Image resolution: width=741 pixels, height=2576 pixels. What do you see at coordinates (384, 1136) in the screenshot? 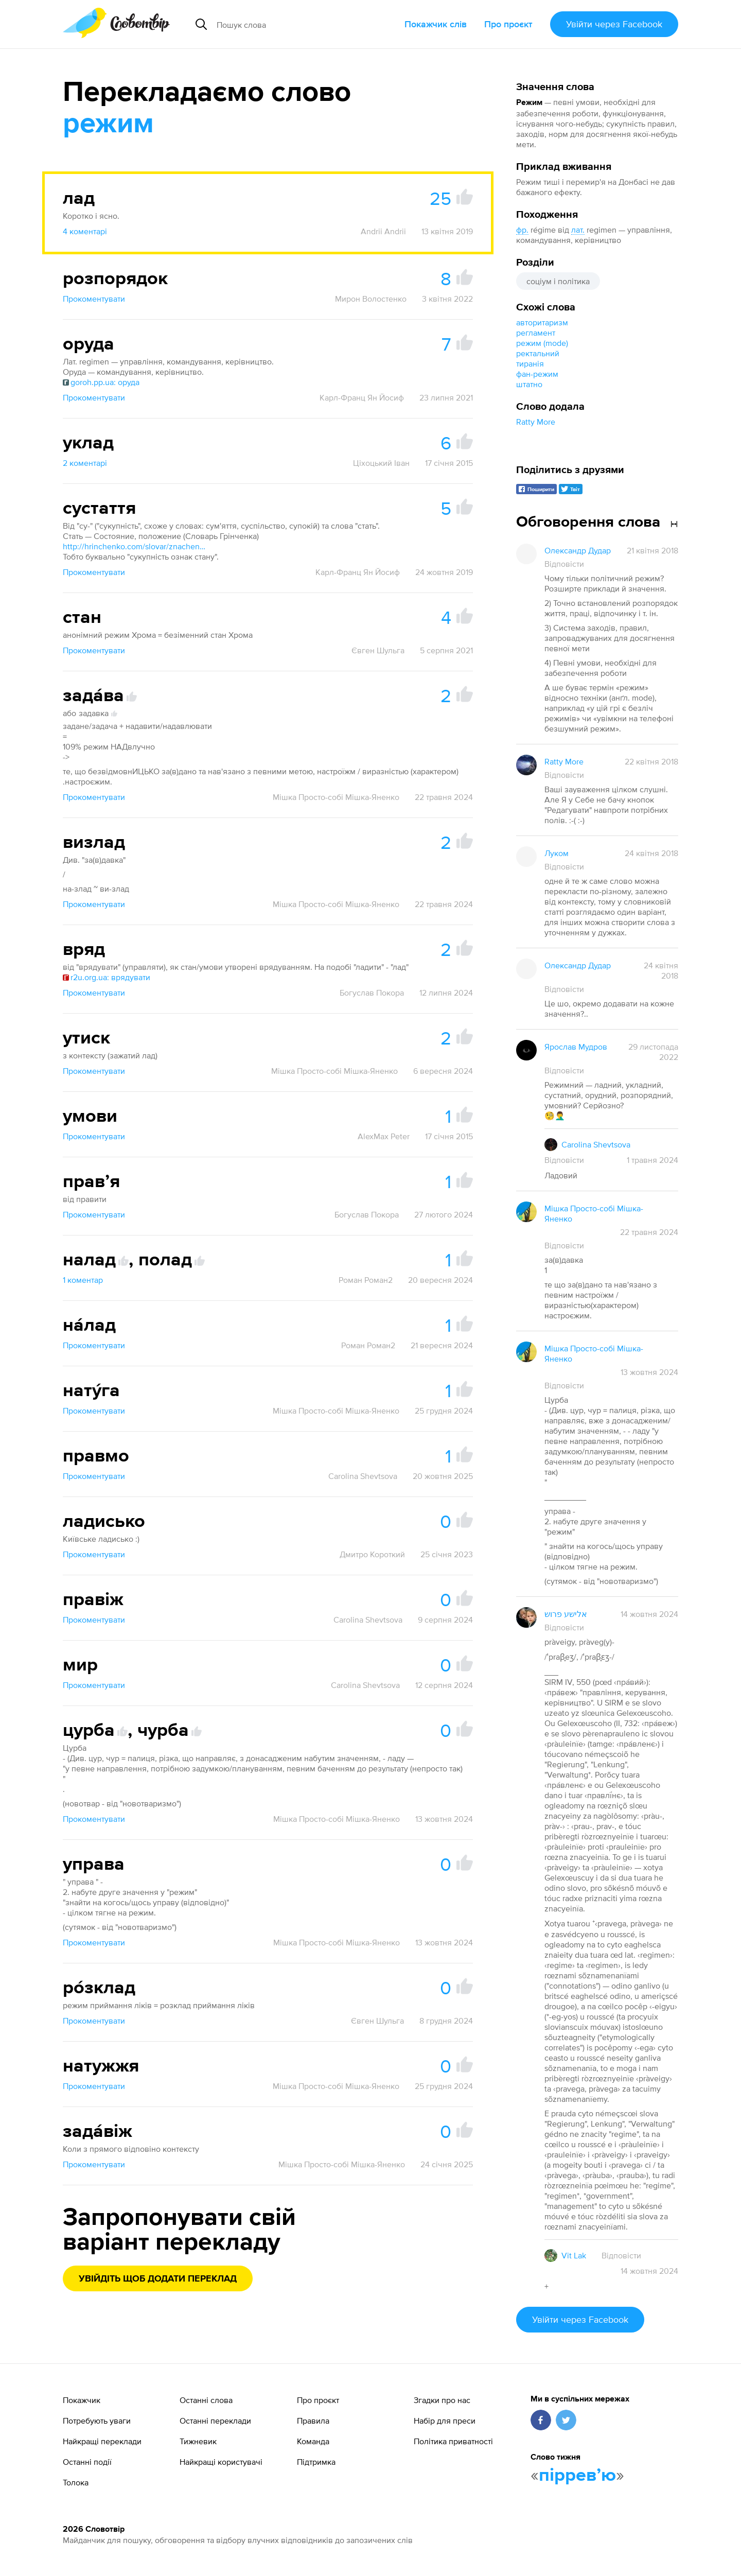
I see `AlexMax Peter` at bounding box center [384, 1136].